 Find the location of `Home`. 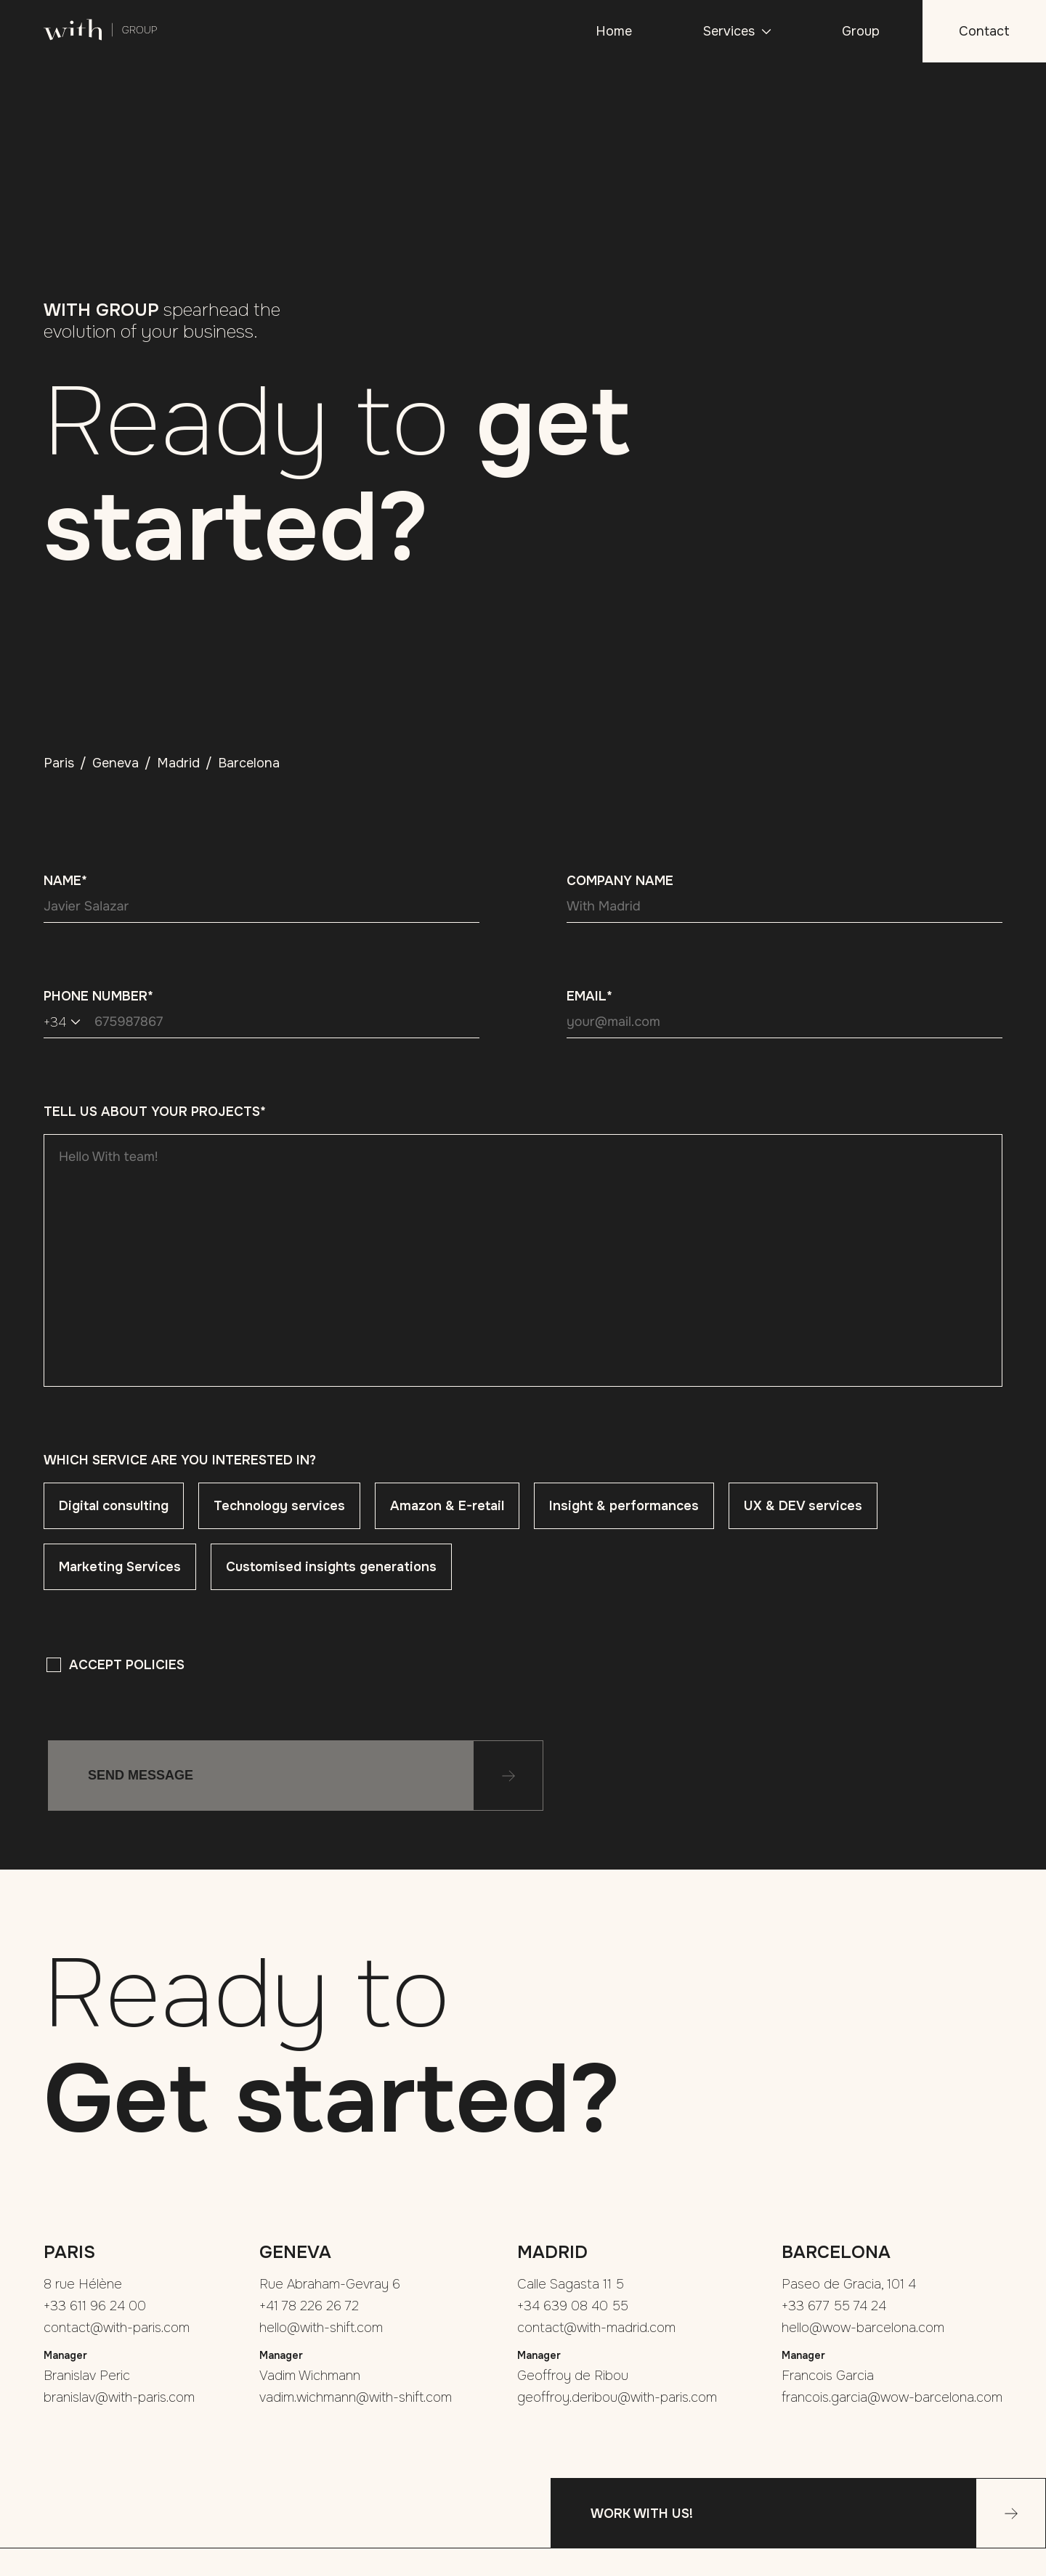

Home is located at coordinates (614, 31).